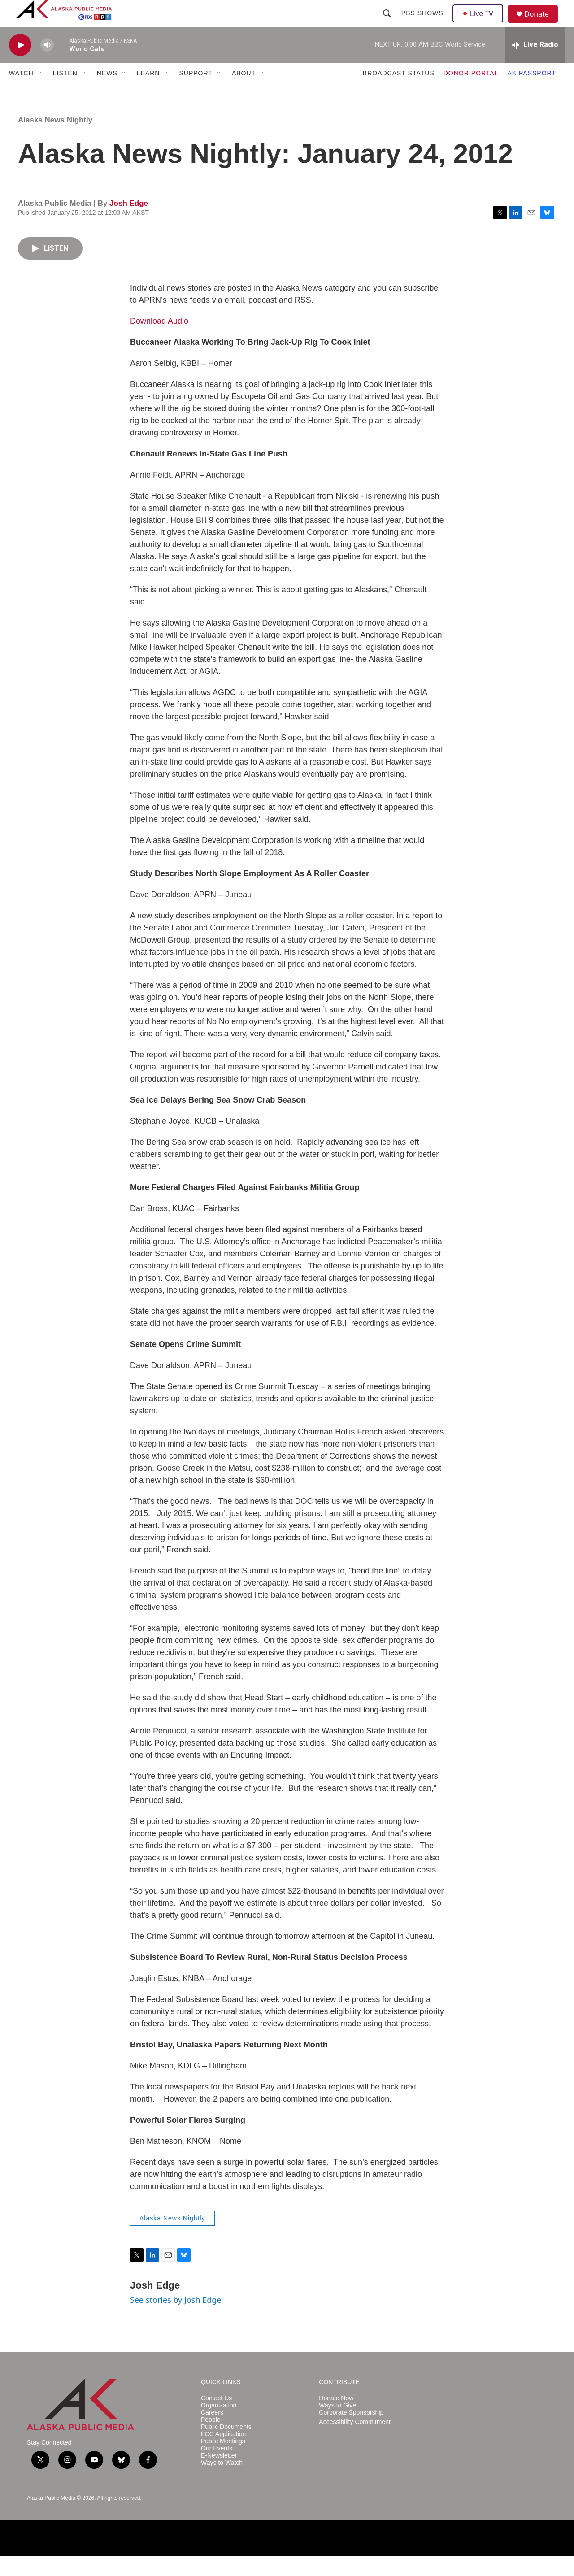  I want to click on [header-search-icon], so click(387, 23).